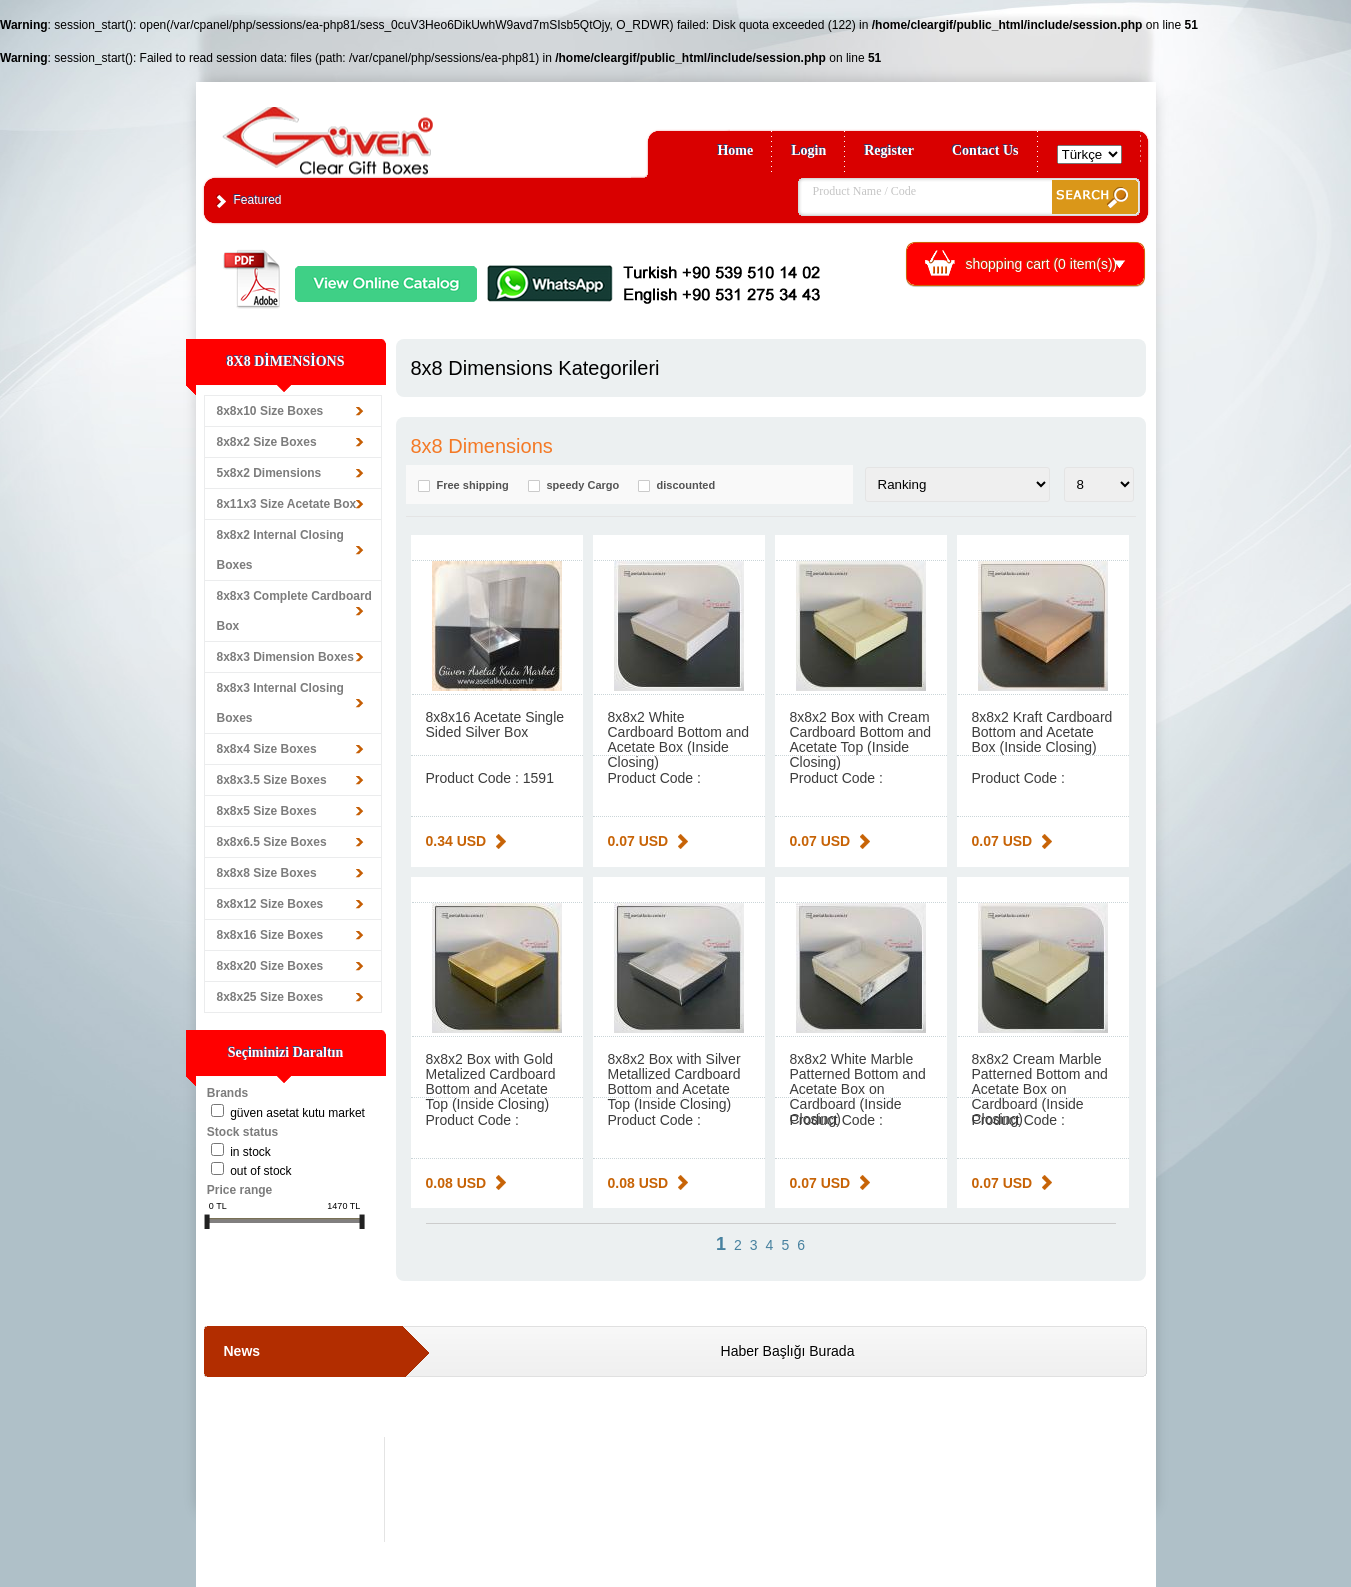 Image resolution: width=1351 pixels, height=1587 pixels. What do you see at coordinates (735, 150) in the screenshot?
I see `Home` at bounding box center [735, 150].